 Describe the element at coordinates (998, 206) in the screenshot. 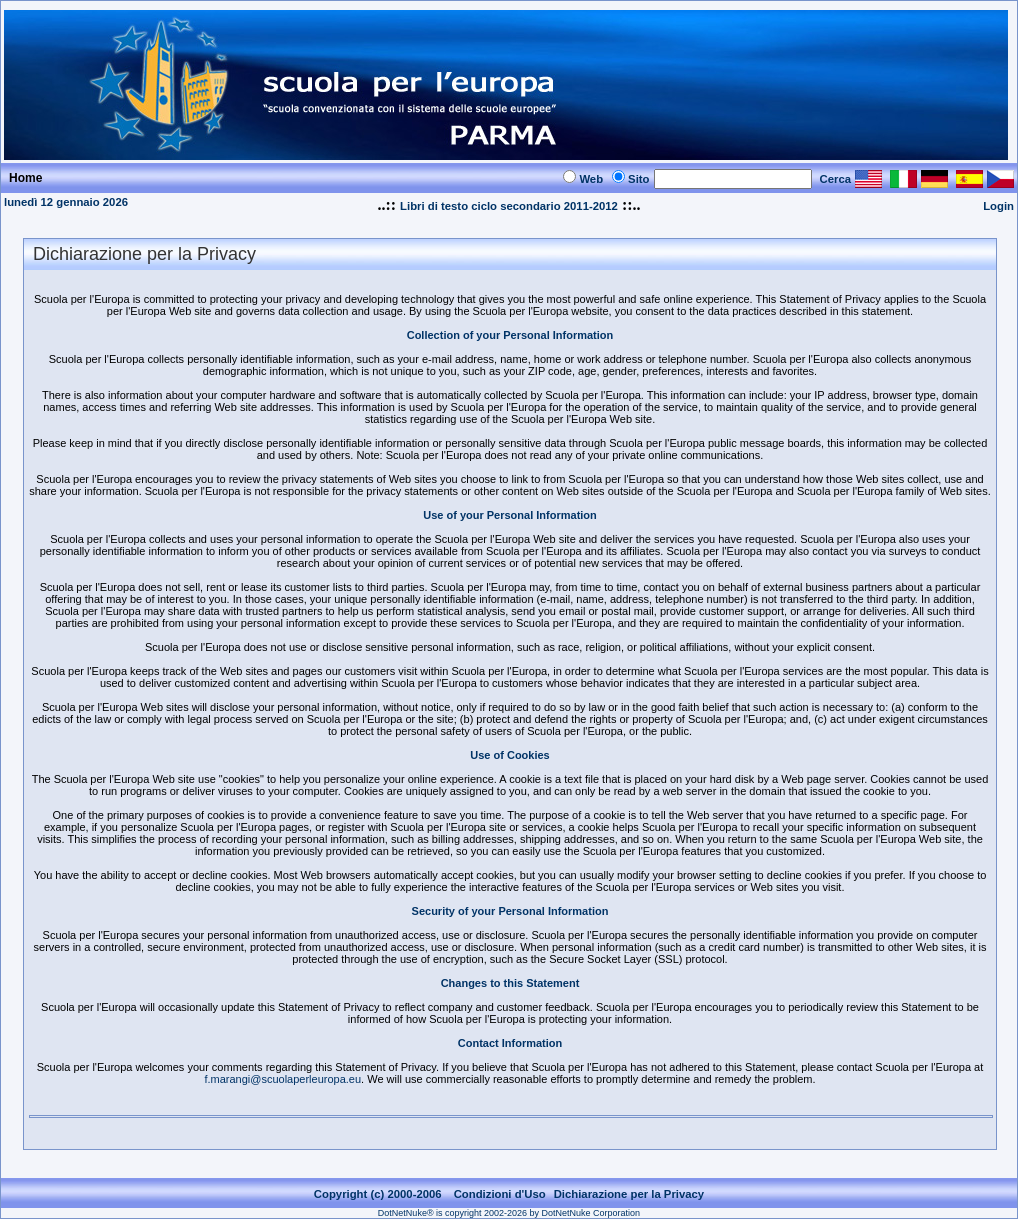

I see `Login` at that location.